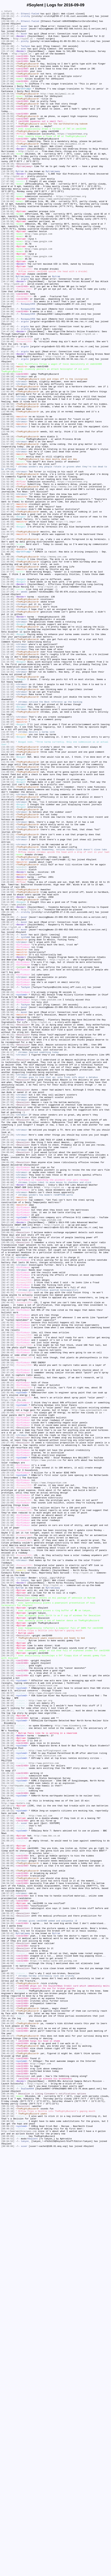  I want to click on [03:56:51], so click(7, 1404).